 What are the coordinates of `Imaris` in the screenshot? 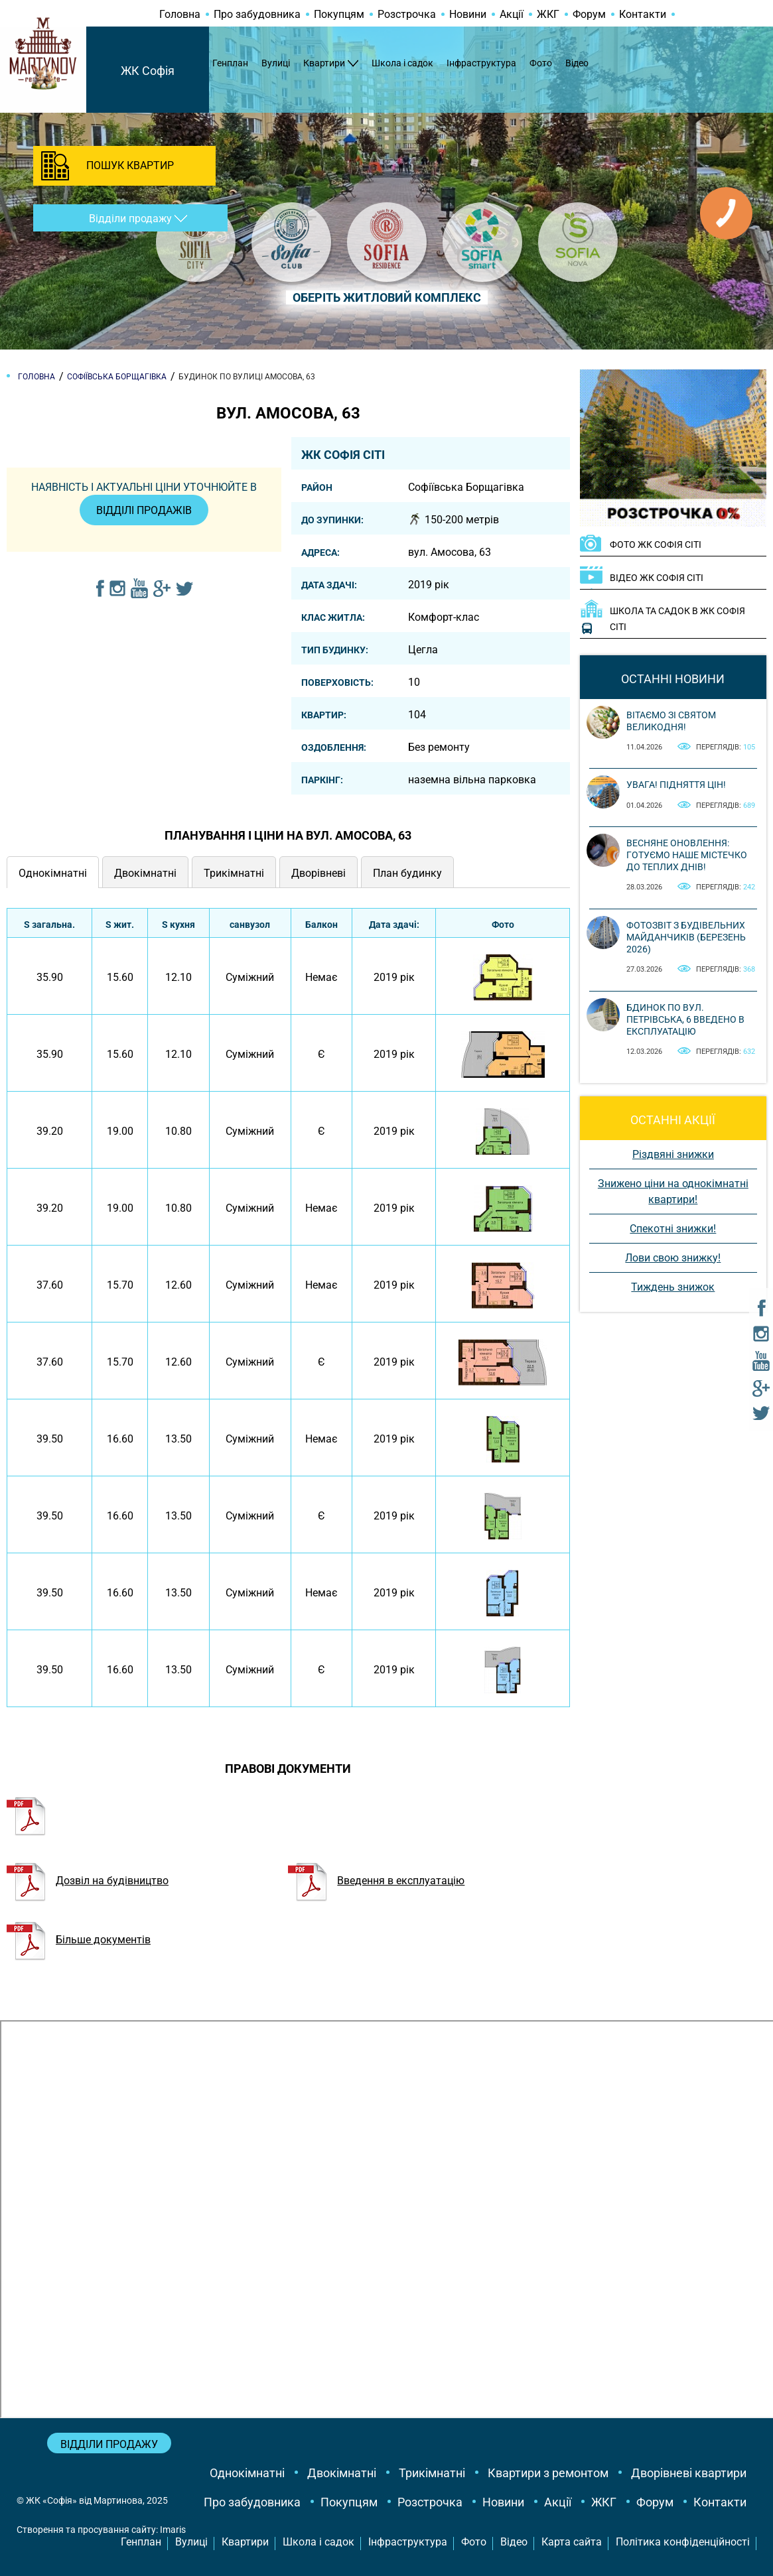 It's located at (173, 2529).